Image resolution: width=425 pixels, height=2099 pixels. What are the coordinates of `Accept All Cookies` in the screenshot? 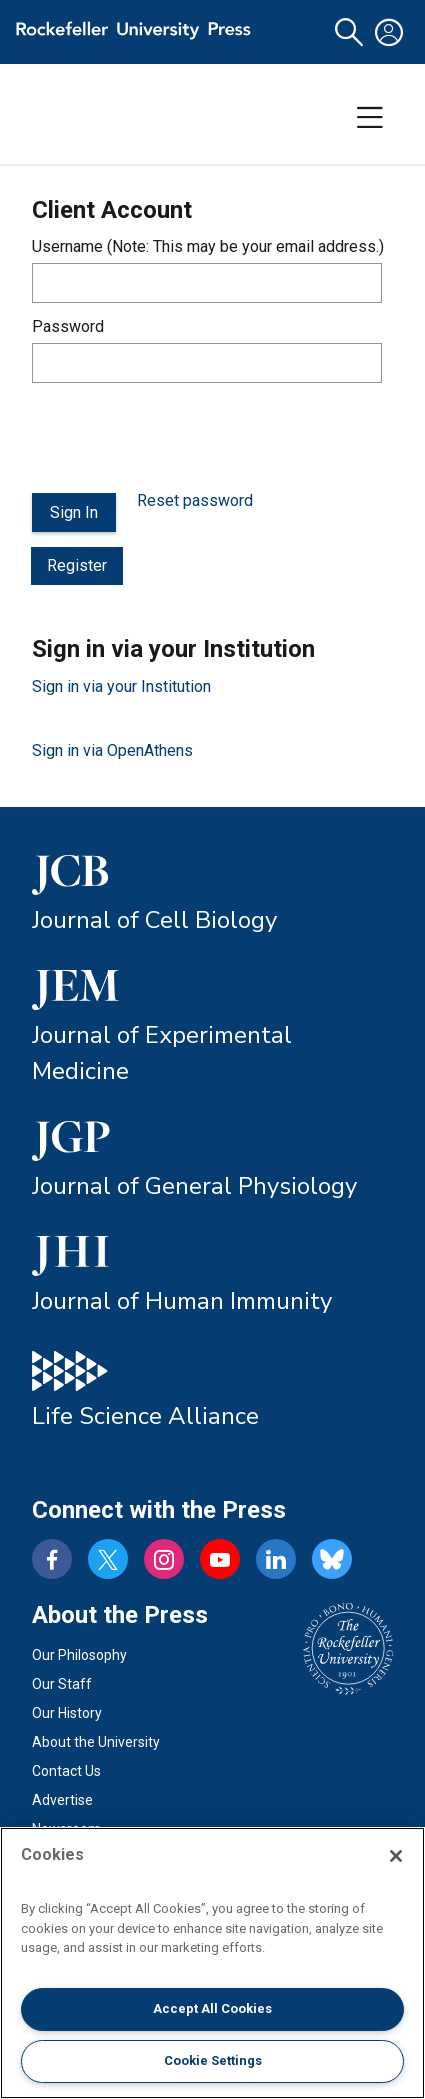 It's located at (212, 2008).